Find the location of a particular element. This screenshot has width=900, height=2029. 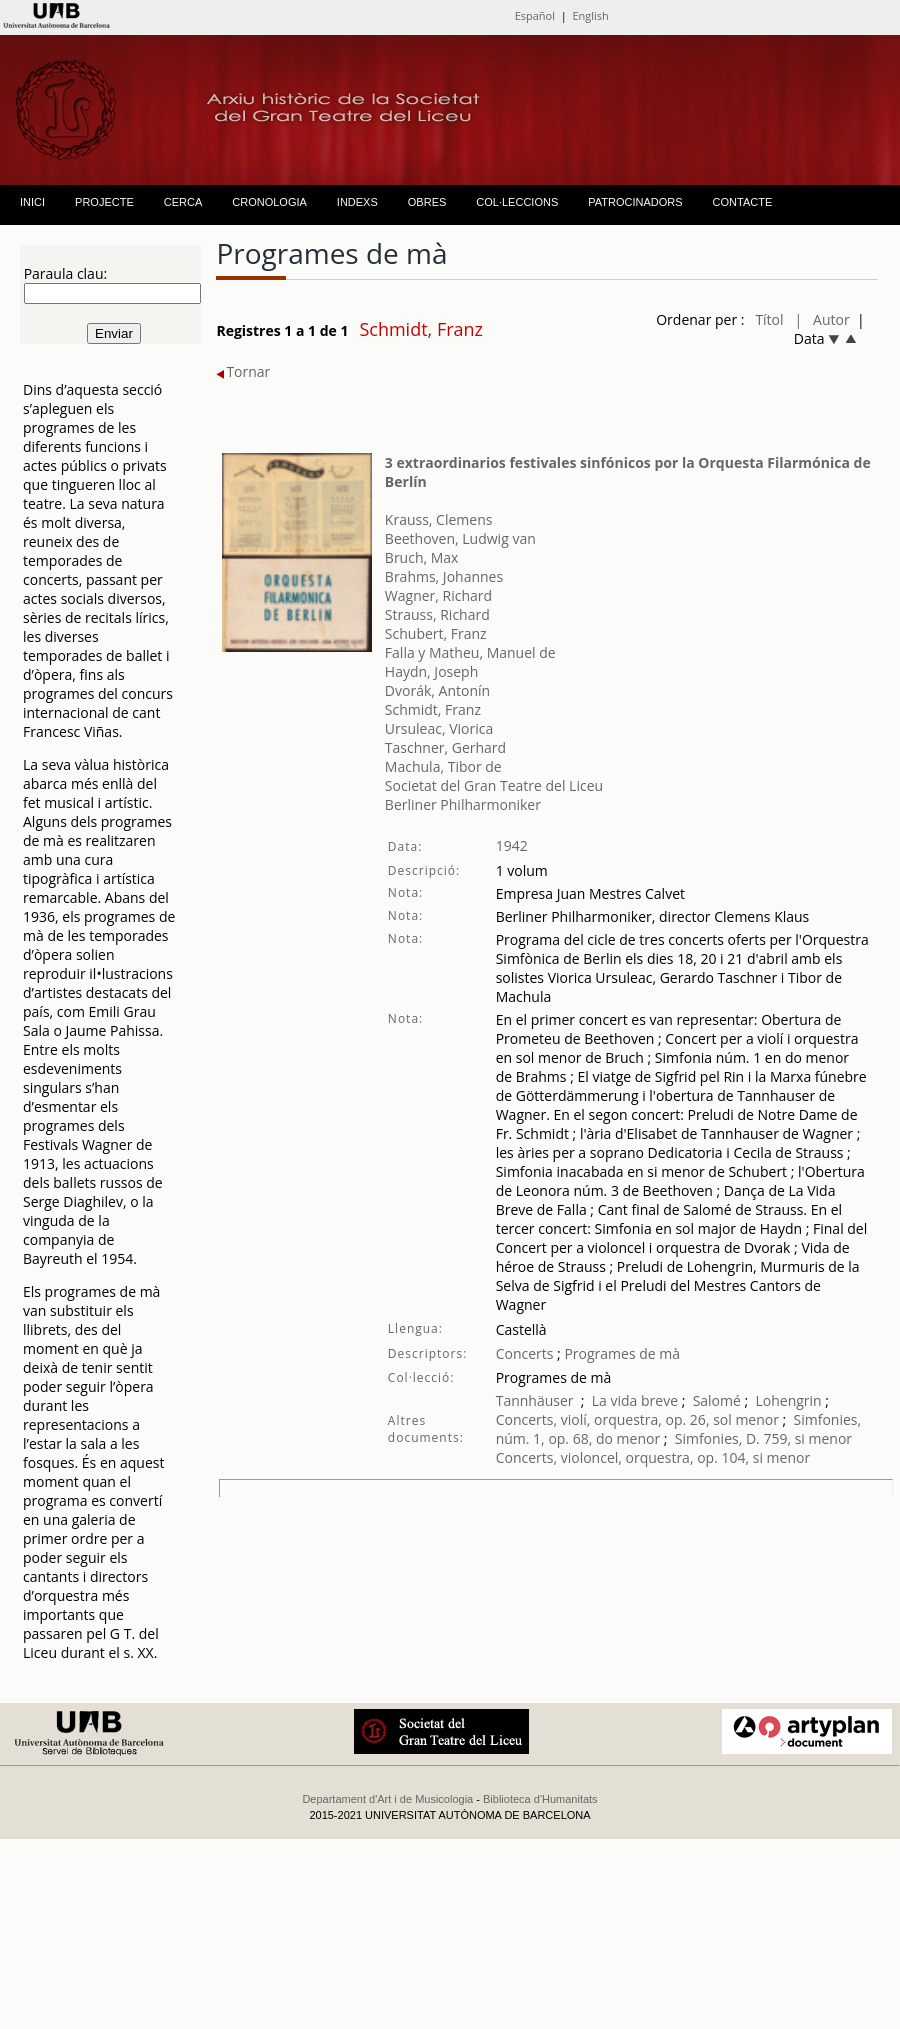

La vida breve is located at coordinates (635, 1400).